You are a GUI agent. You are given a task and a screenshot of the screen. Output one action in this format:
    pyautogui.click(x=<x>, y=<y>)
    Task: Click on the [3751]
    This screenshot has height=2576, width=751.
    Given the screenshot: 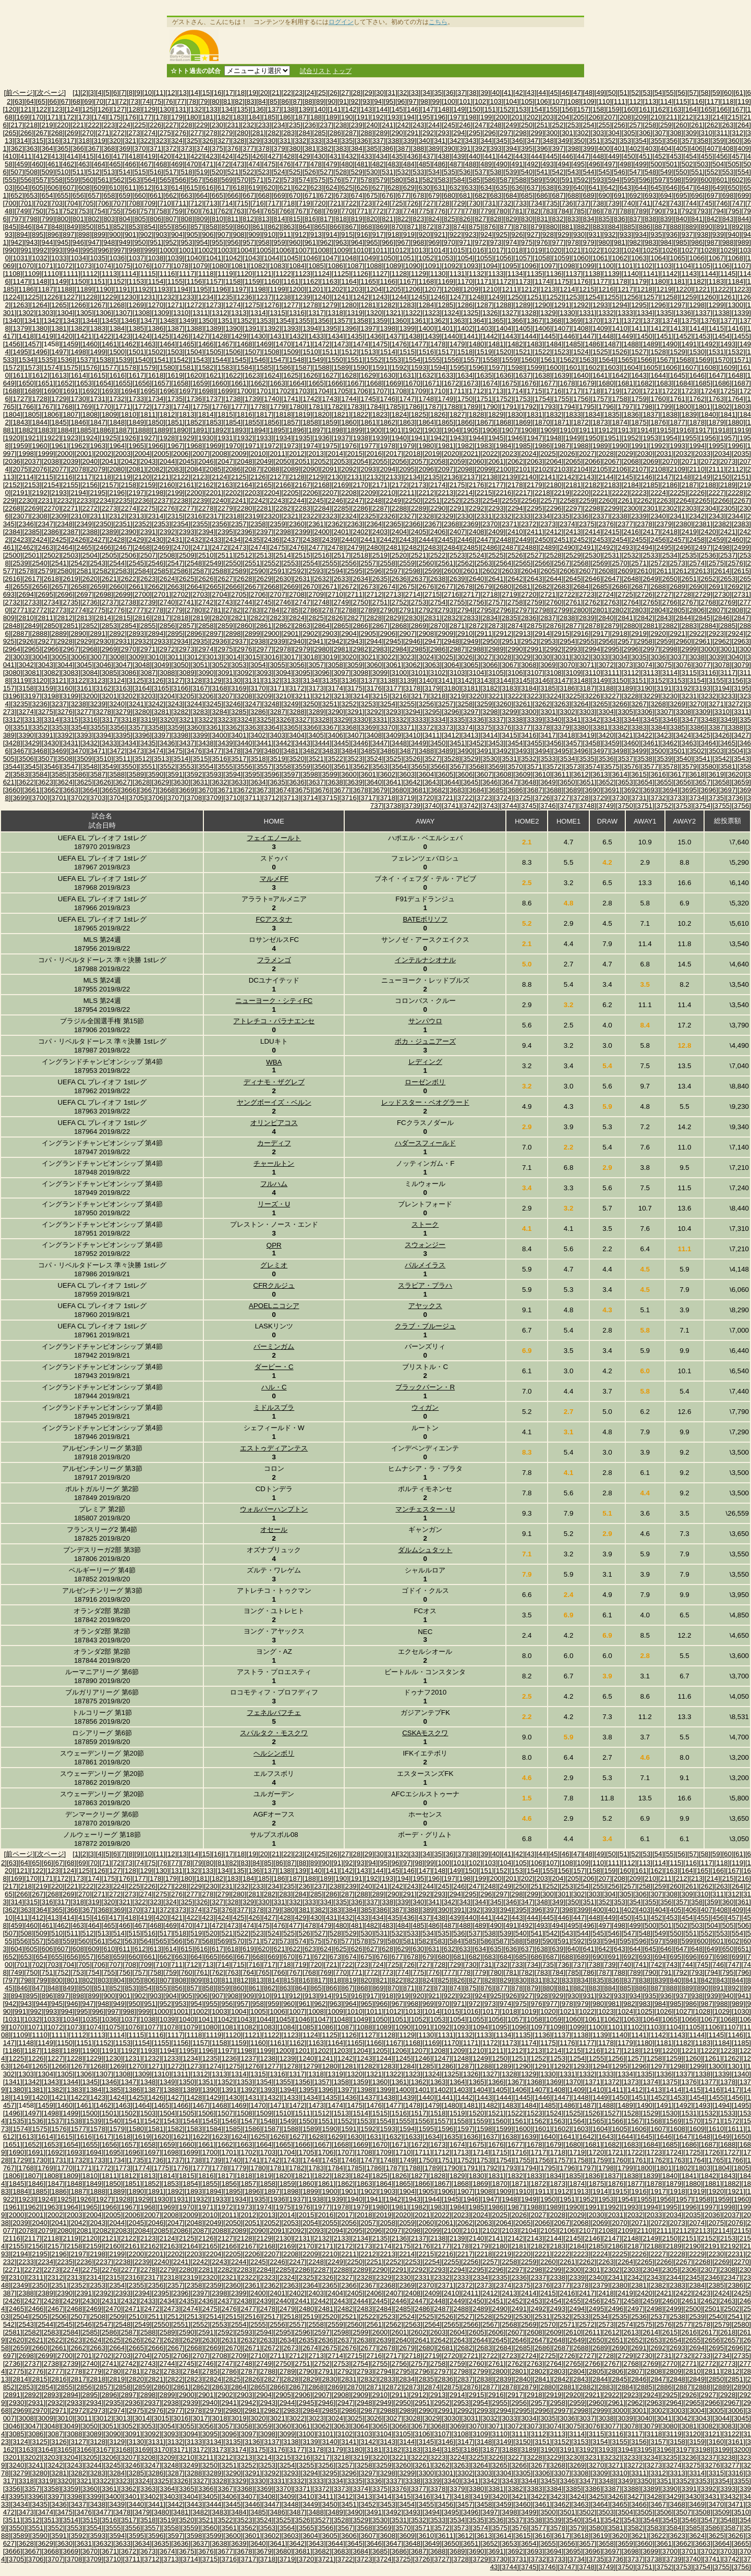 What is the action you would take?
    pyautogui.click(x=645, y=805)
    